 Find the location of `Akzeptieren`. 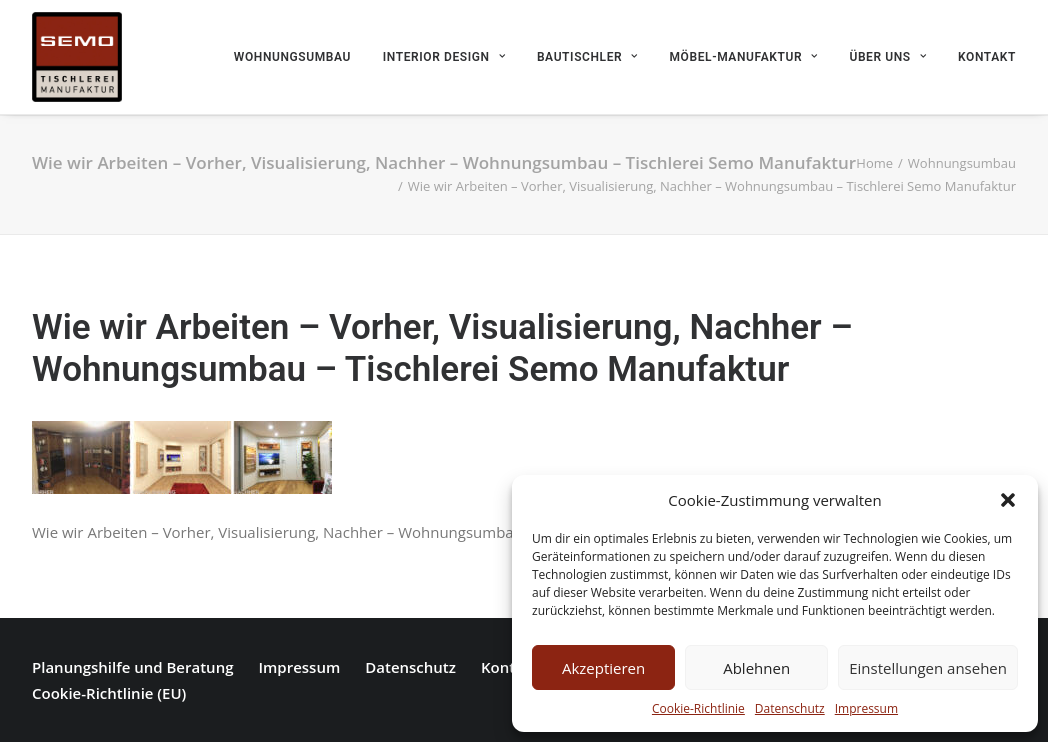

Akzeptieren is located at coordinates (603, 668).